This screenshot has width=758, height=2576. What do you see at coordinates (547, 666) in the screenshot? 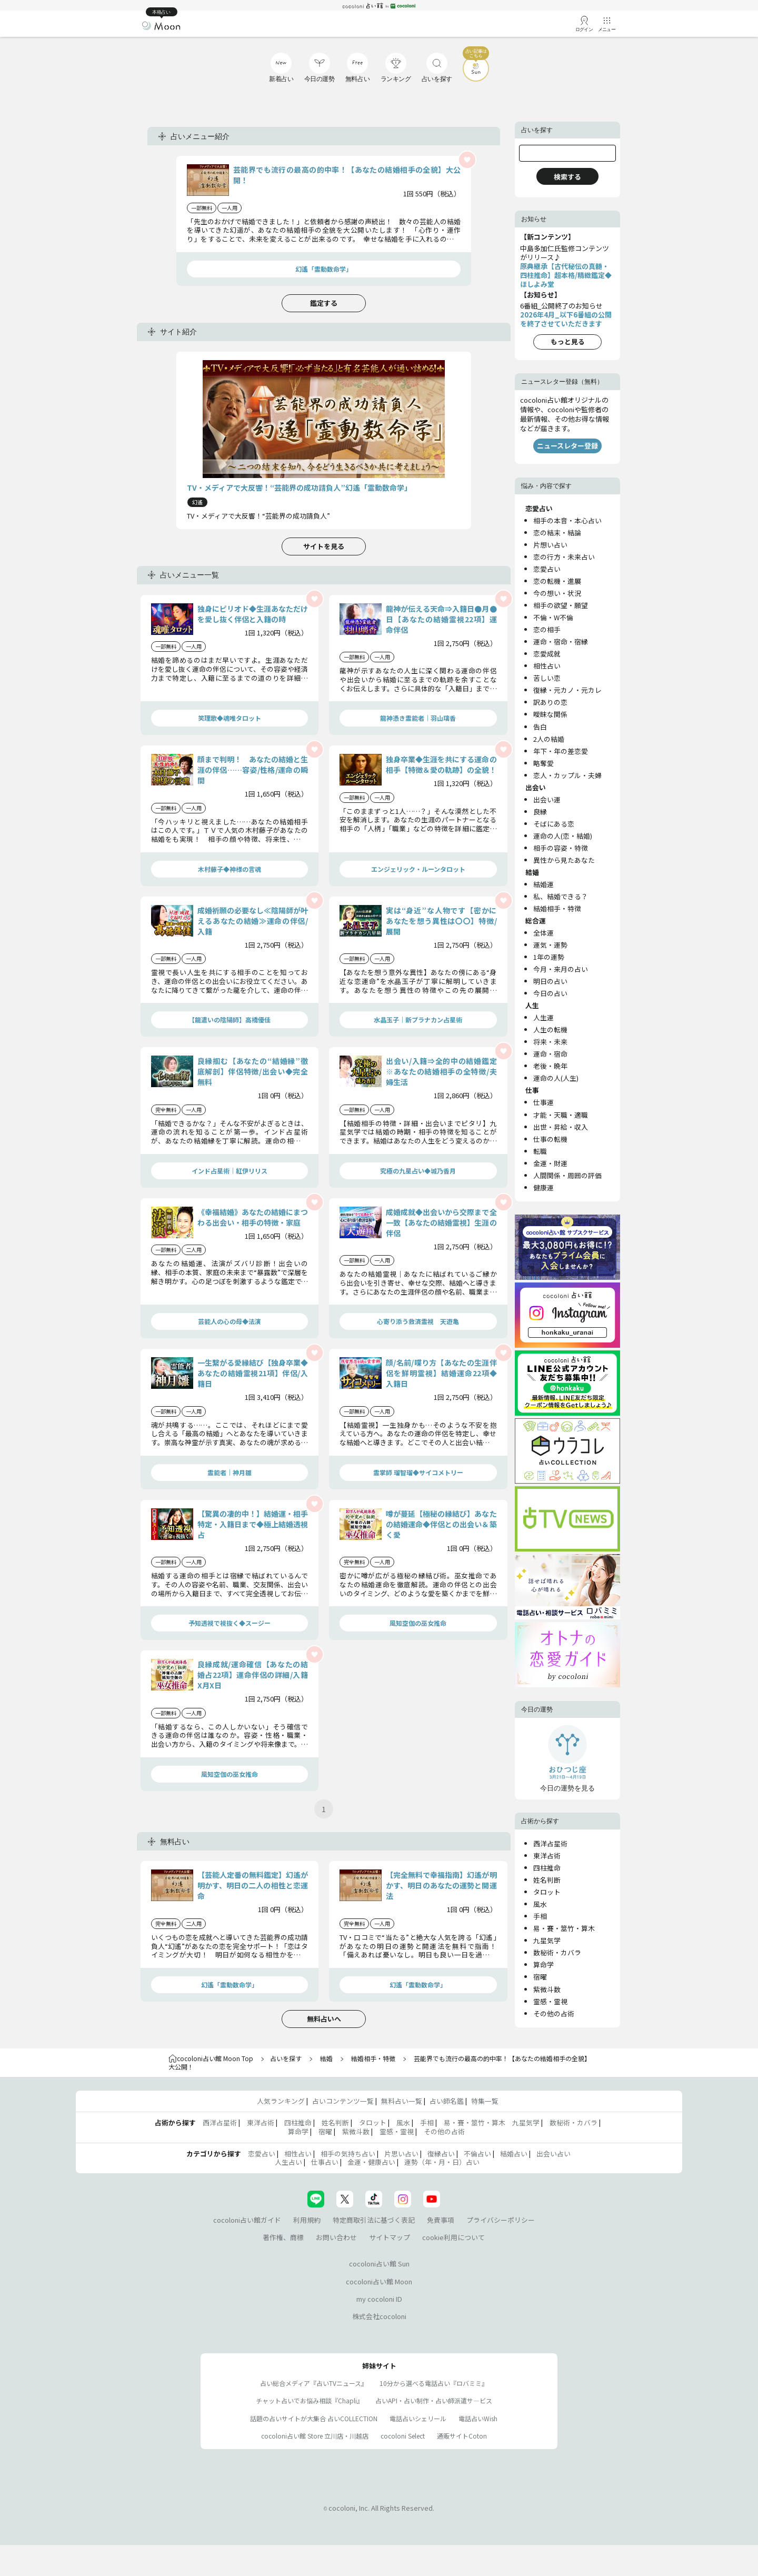
I see `相性占い` at bounding box center [547, 666].